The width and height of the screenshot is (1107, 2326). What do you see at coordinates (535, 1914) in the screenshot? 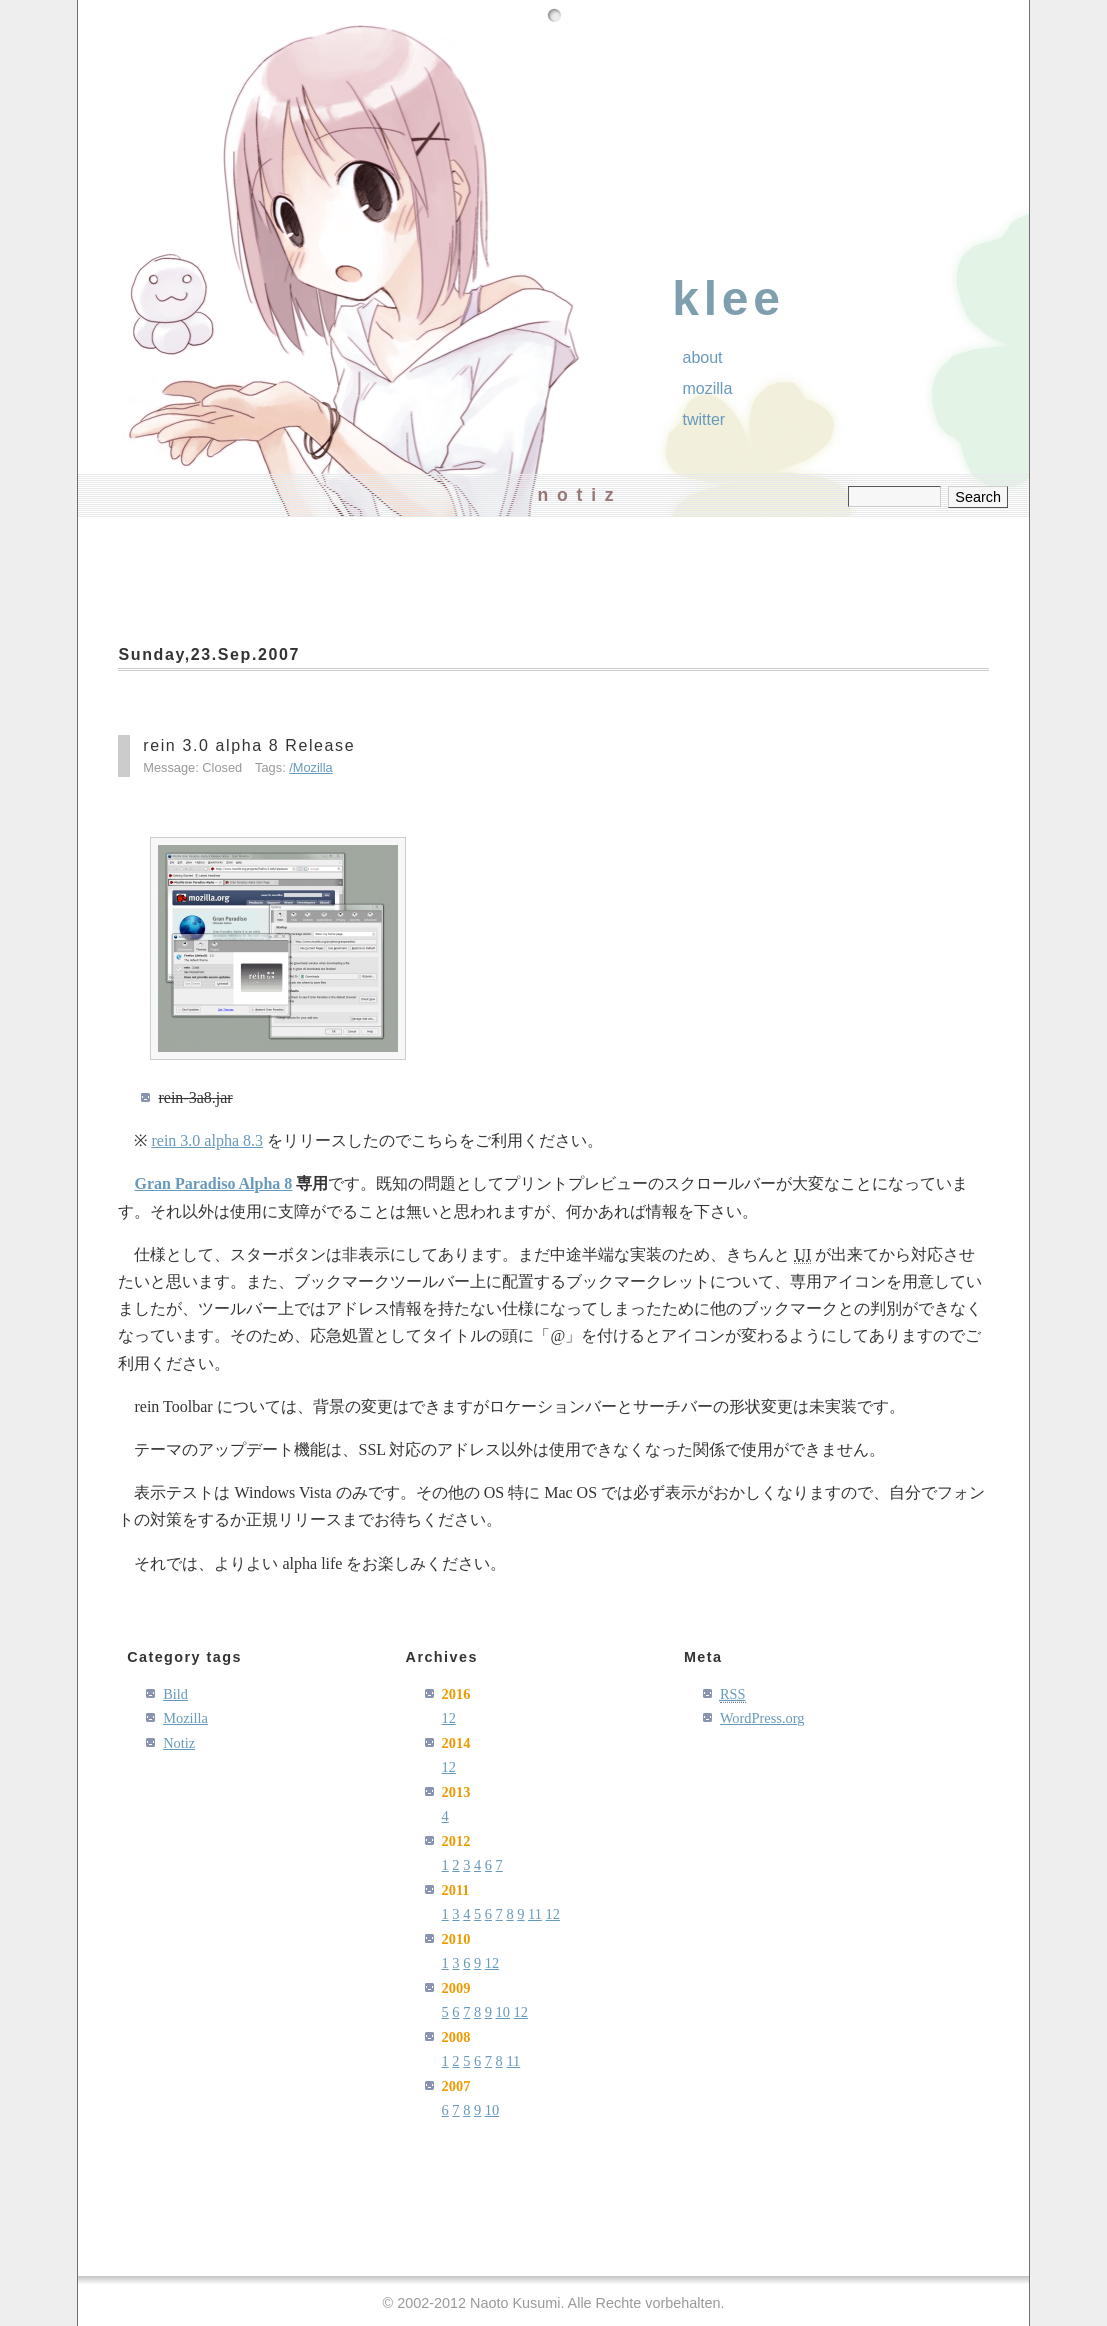
I see `11` at bounding box center [535, 1914].